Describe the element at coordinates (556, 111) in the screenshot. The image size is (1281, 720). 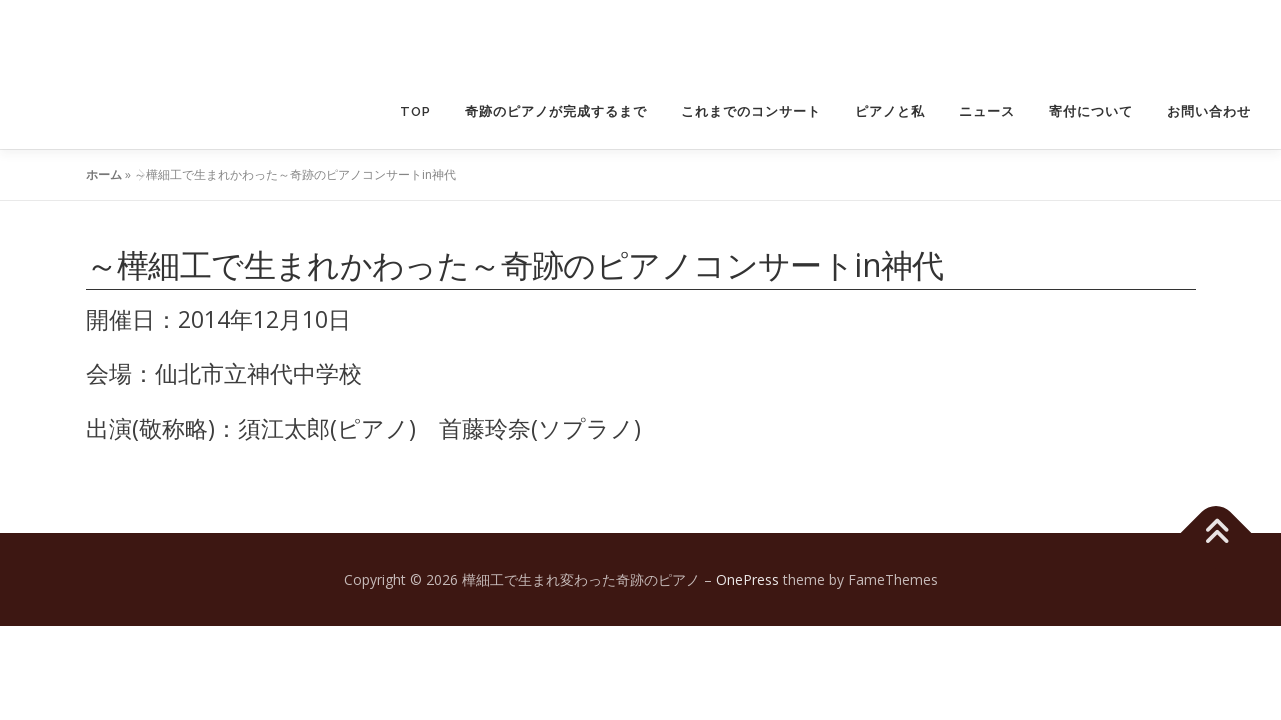
I see `奇跡のピアノが完成するまで` at that location.